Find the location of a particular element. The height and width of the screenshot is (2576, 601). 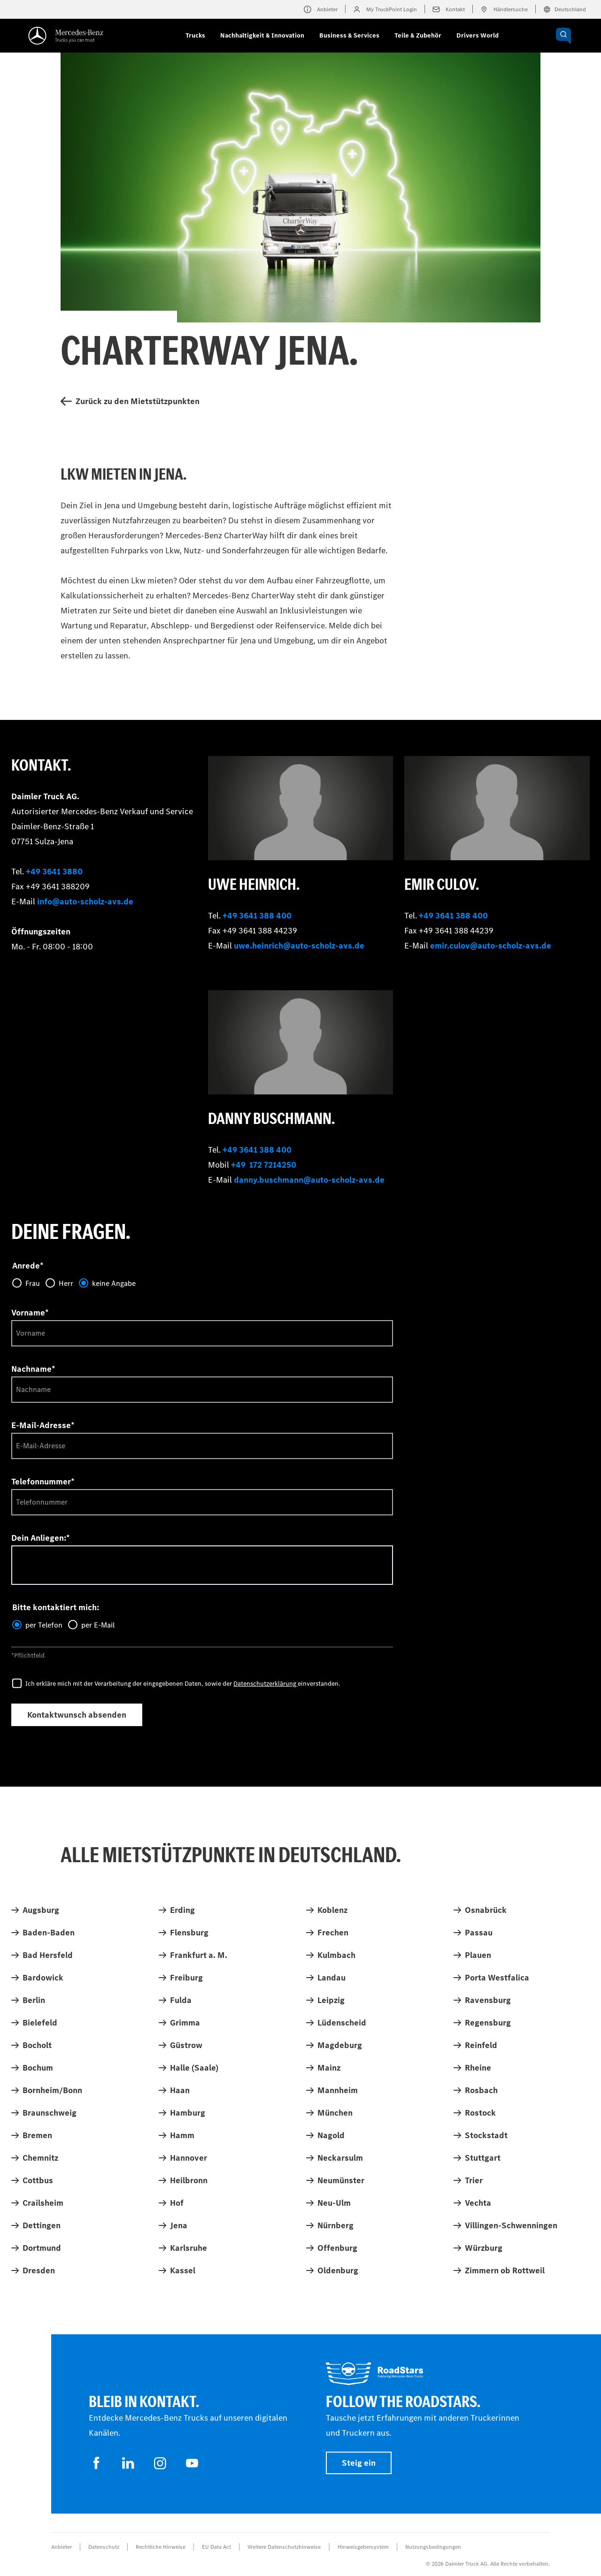

Nutzungsbedingungen is located at coordinates (433, 2547).